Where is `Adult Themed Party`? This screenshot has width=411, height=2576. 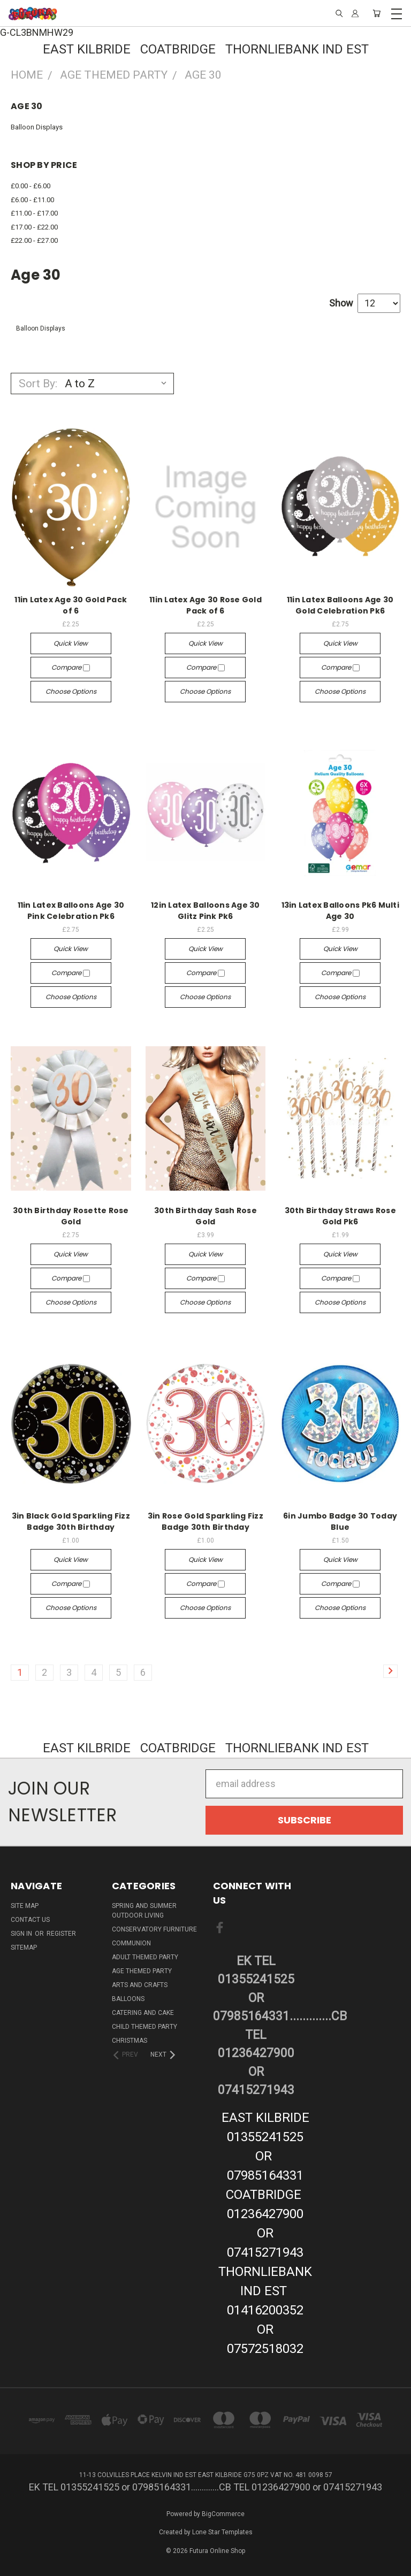
Adult Themed Party is located at coordinates (145, 1957).